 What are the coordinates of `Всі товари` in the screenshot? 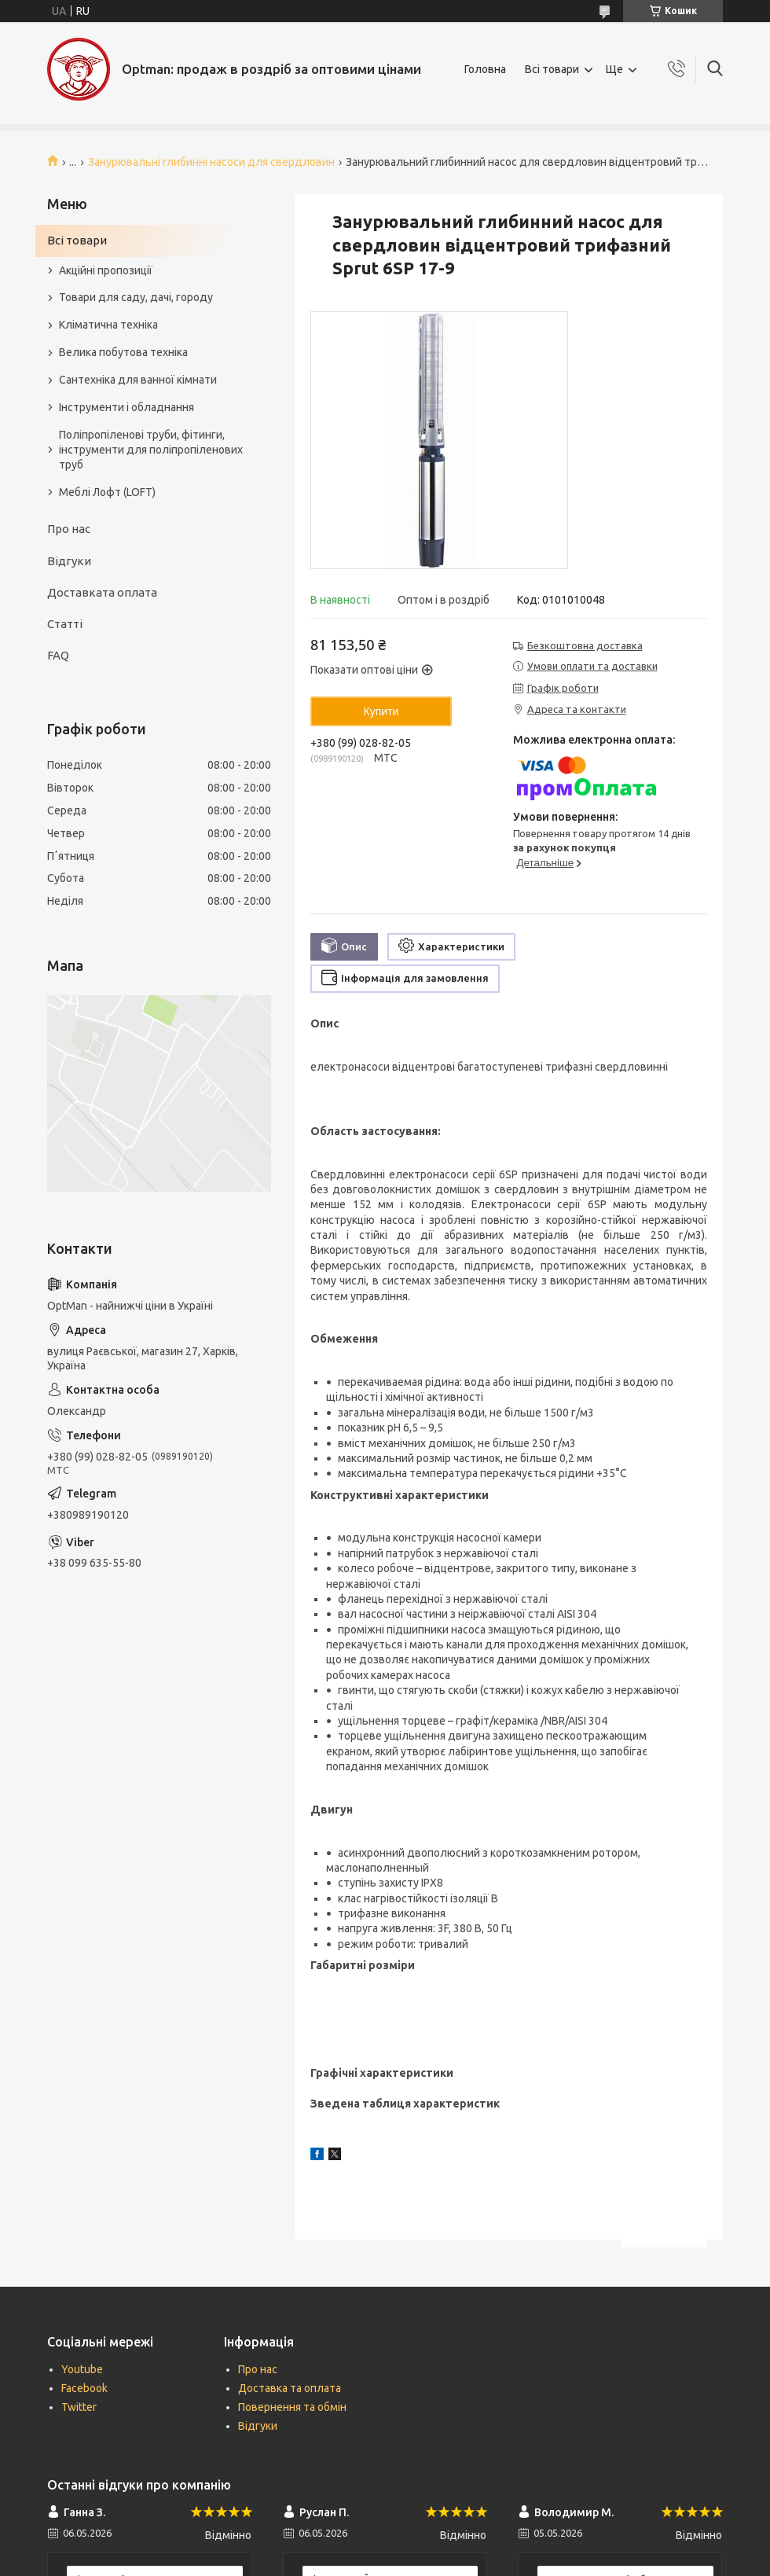 It's located at (552, 69).